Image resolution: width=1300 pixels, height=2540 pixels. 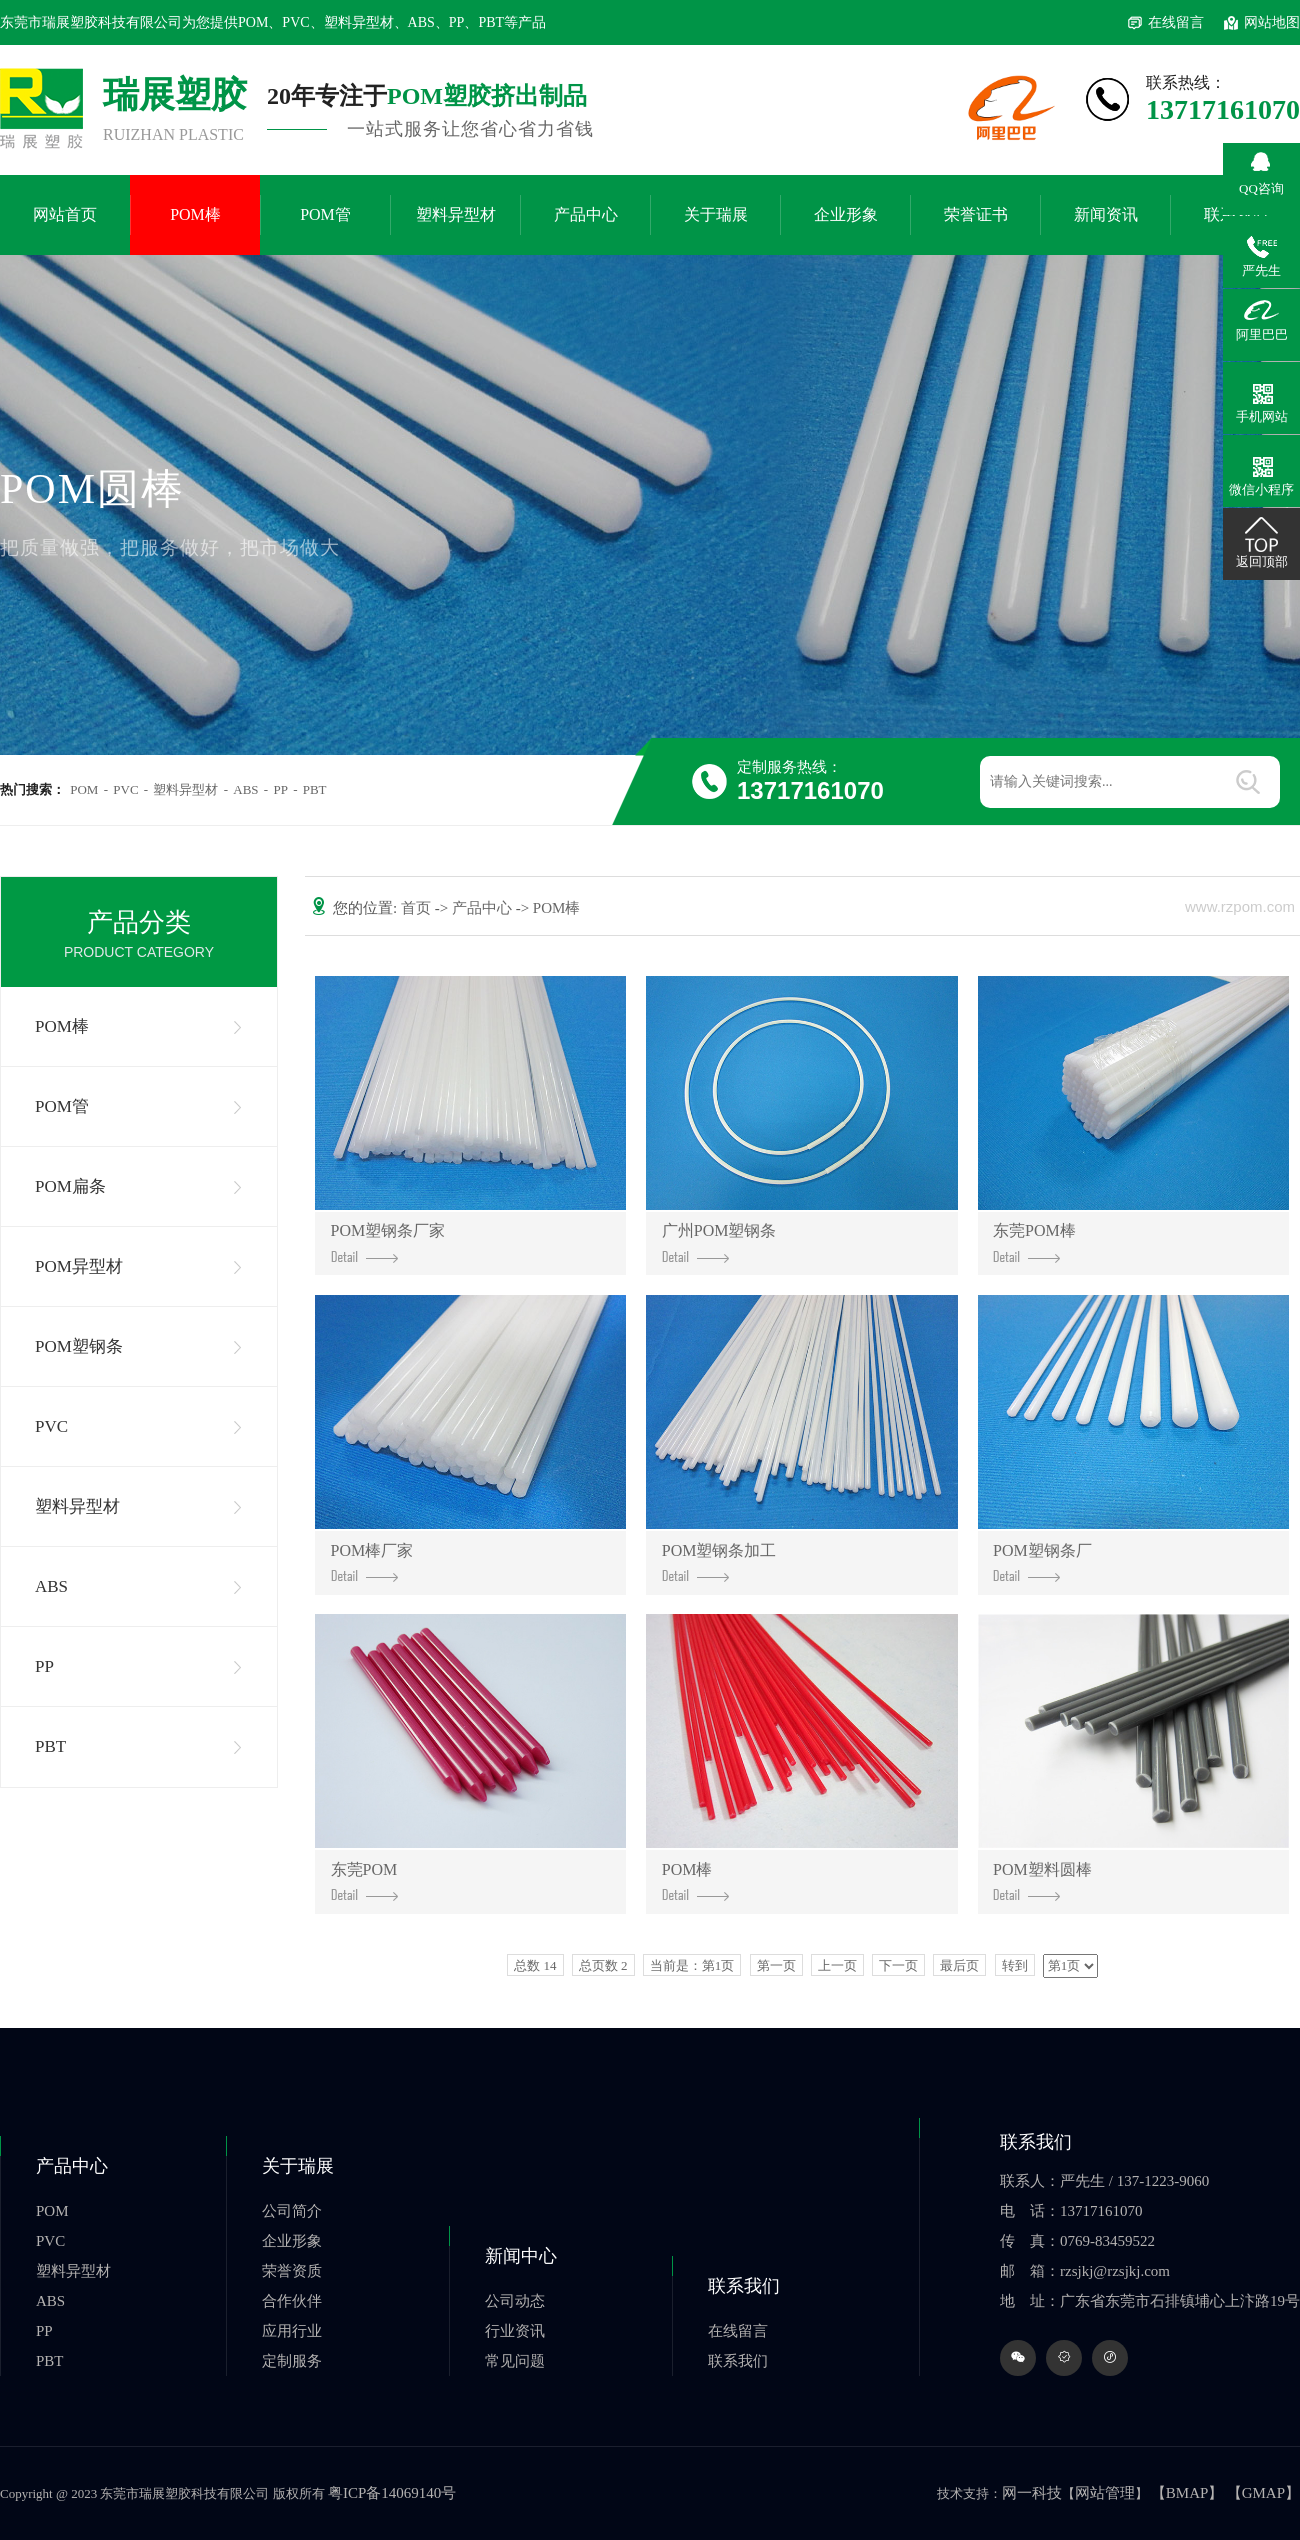 I want to click on 在线留言, so click(x=1176, y=22).